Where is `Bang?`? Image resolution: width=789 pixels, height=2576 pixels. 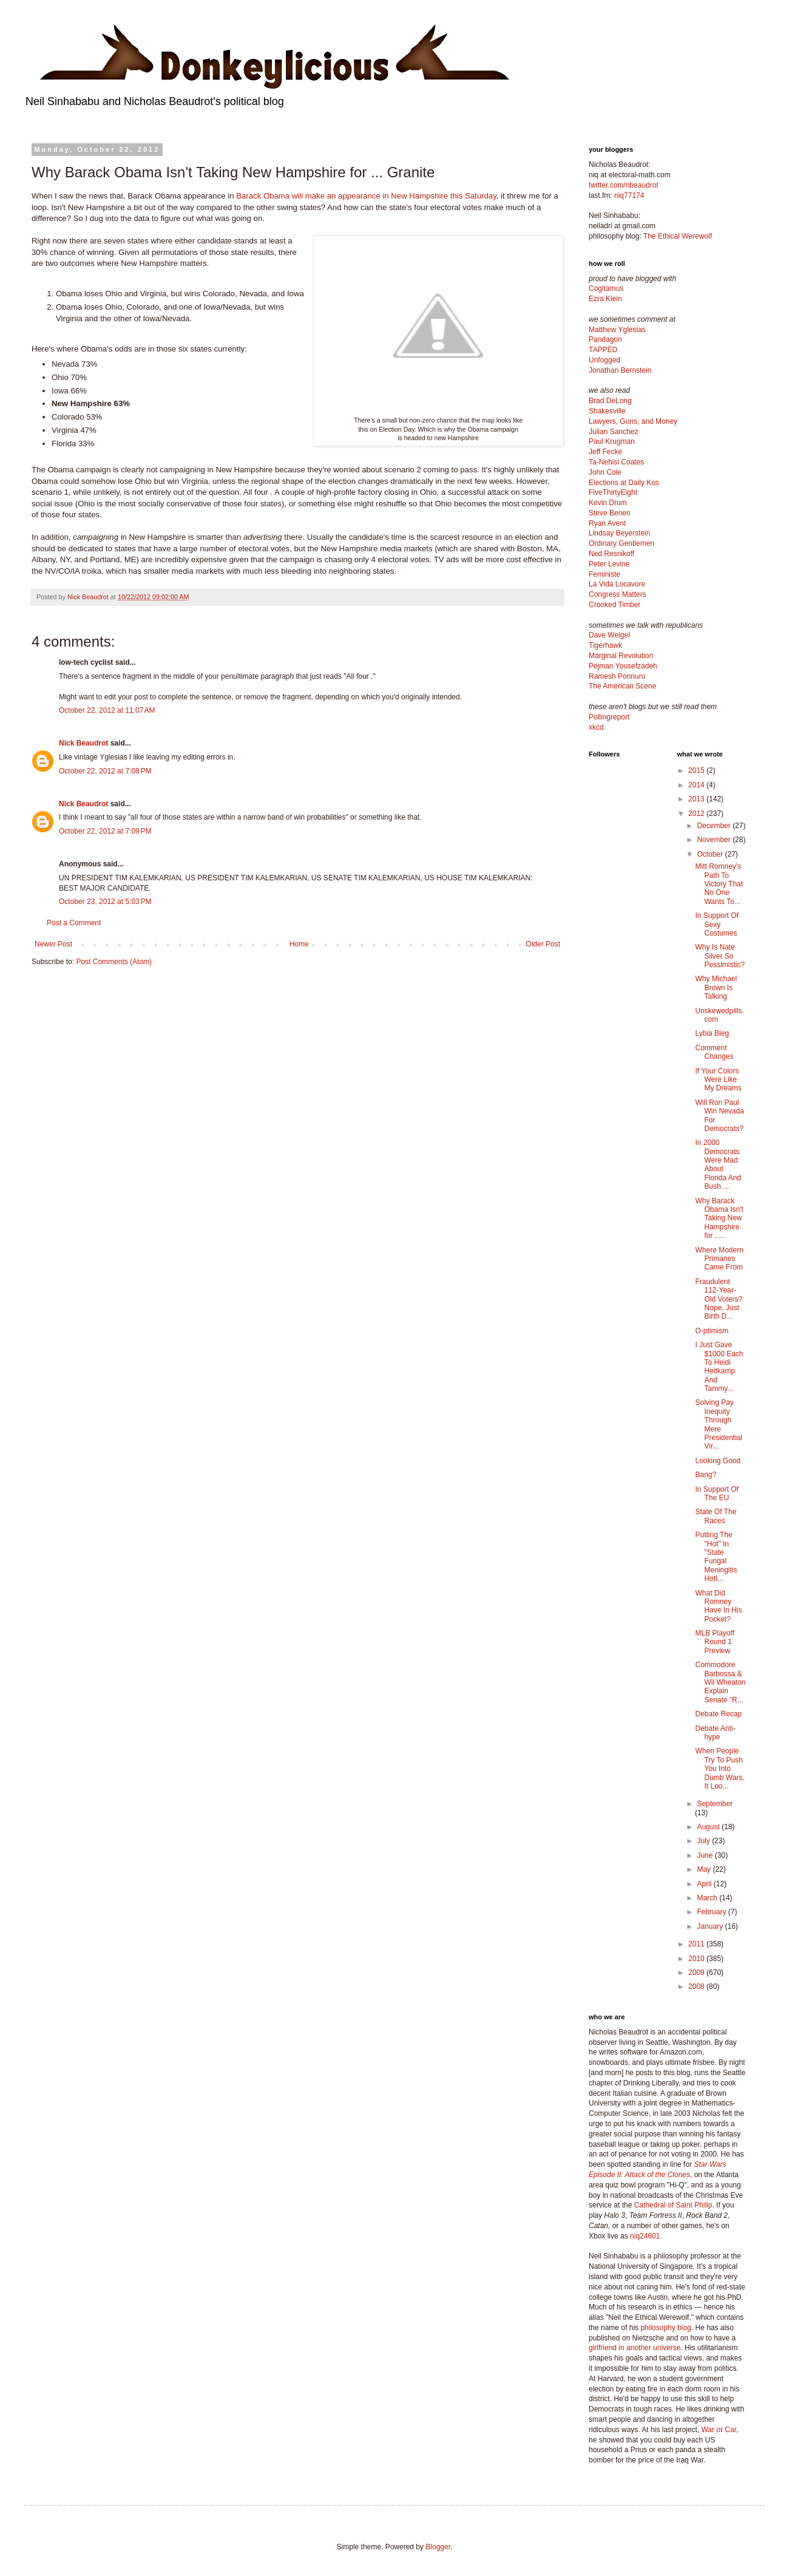 Bang? is located at coordinates (705, 1474).